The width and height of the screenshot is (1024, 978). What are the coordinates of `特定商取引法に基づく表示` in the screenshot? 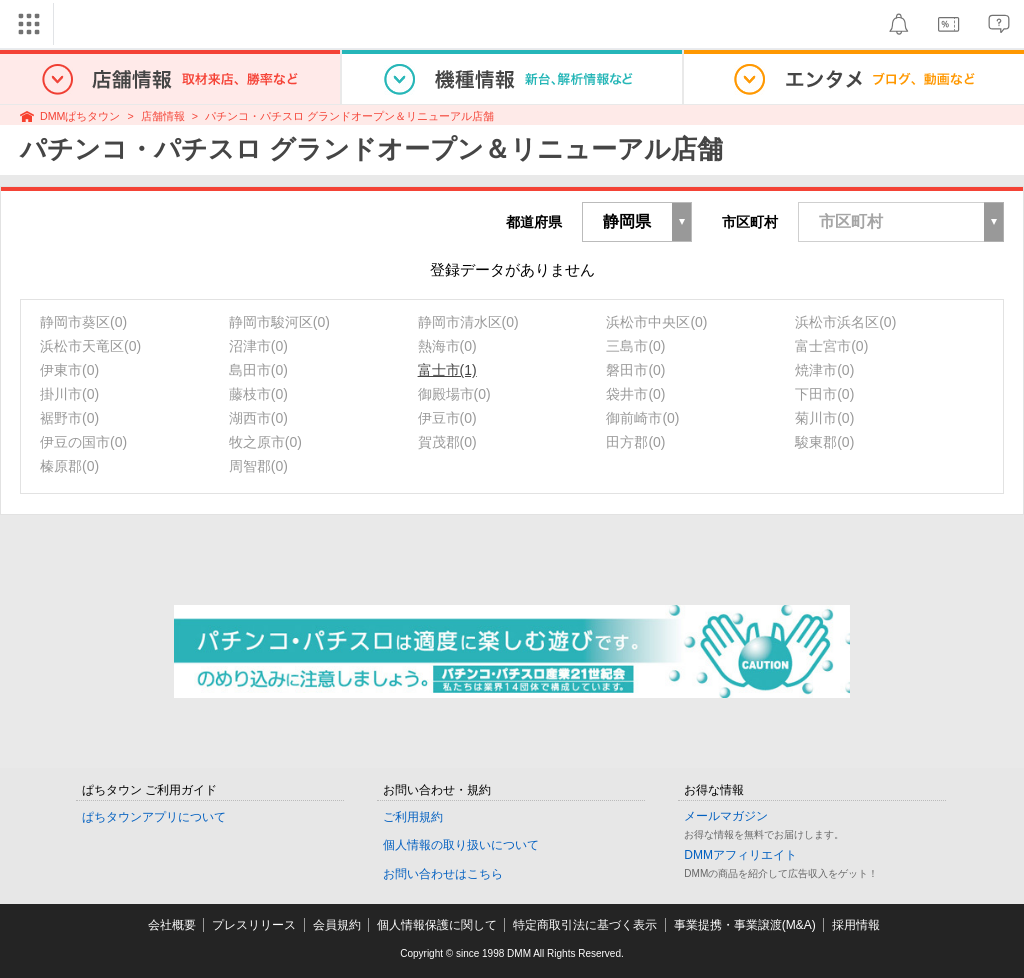 It's located at (585, 925).